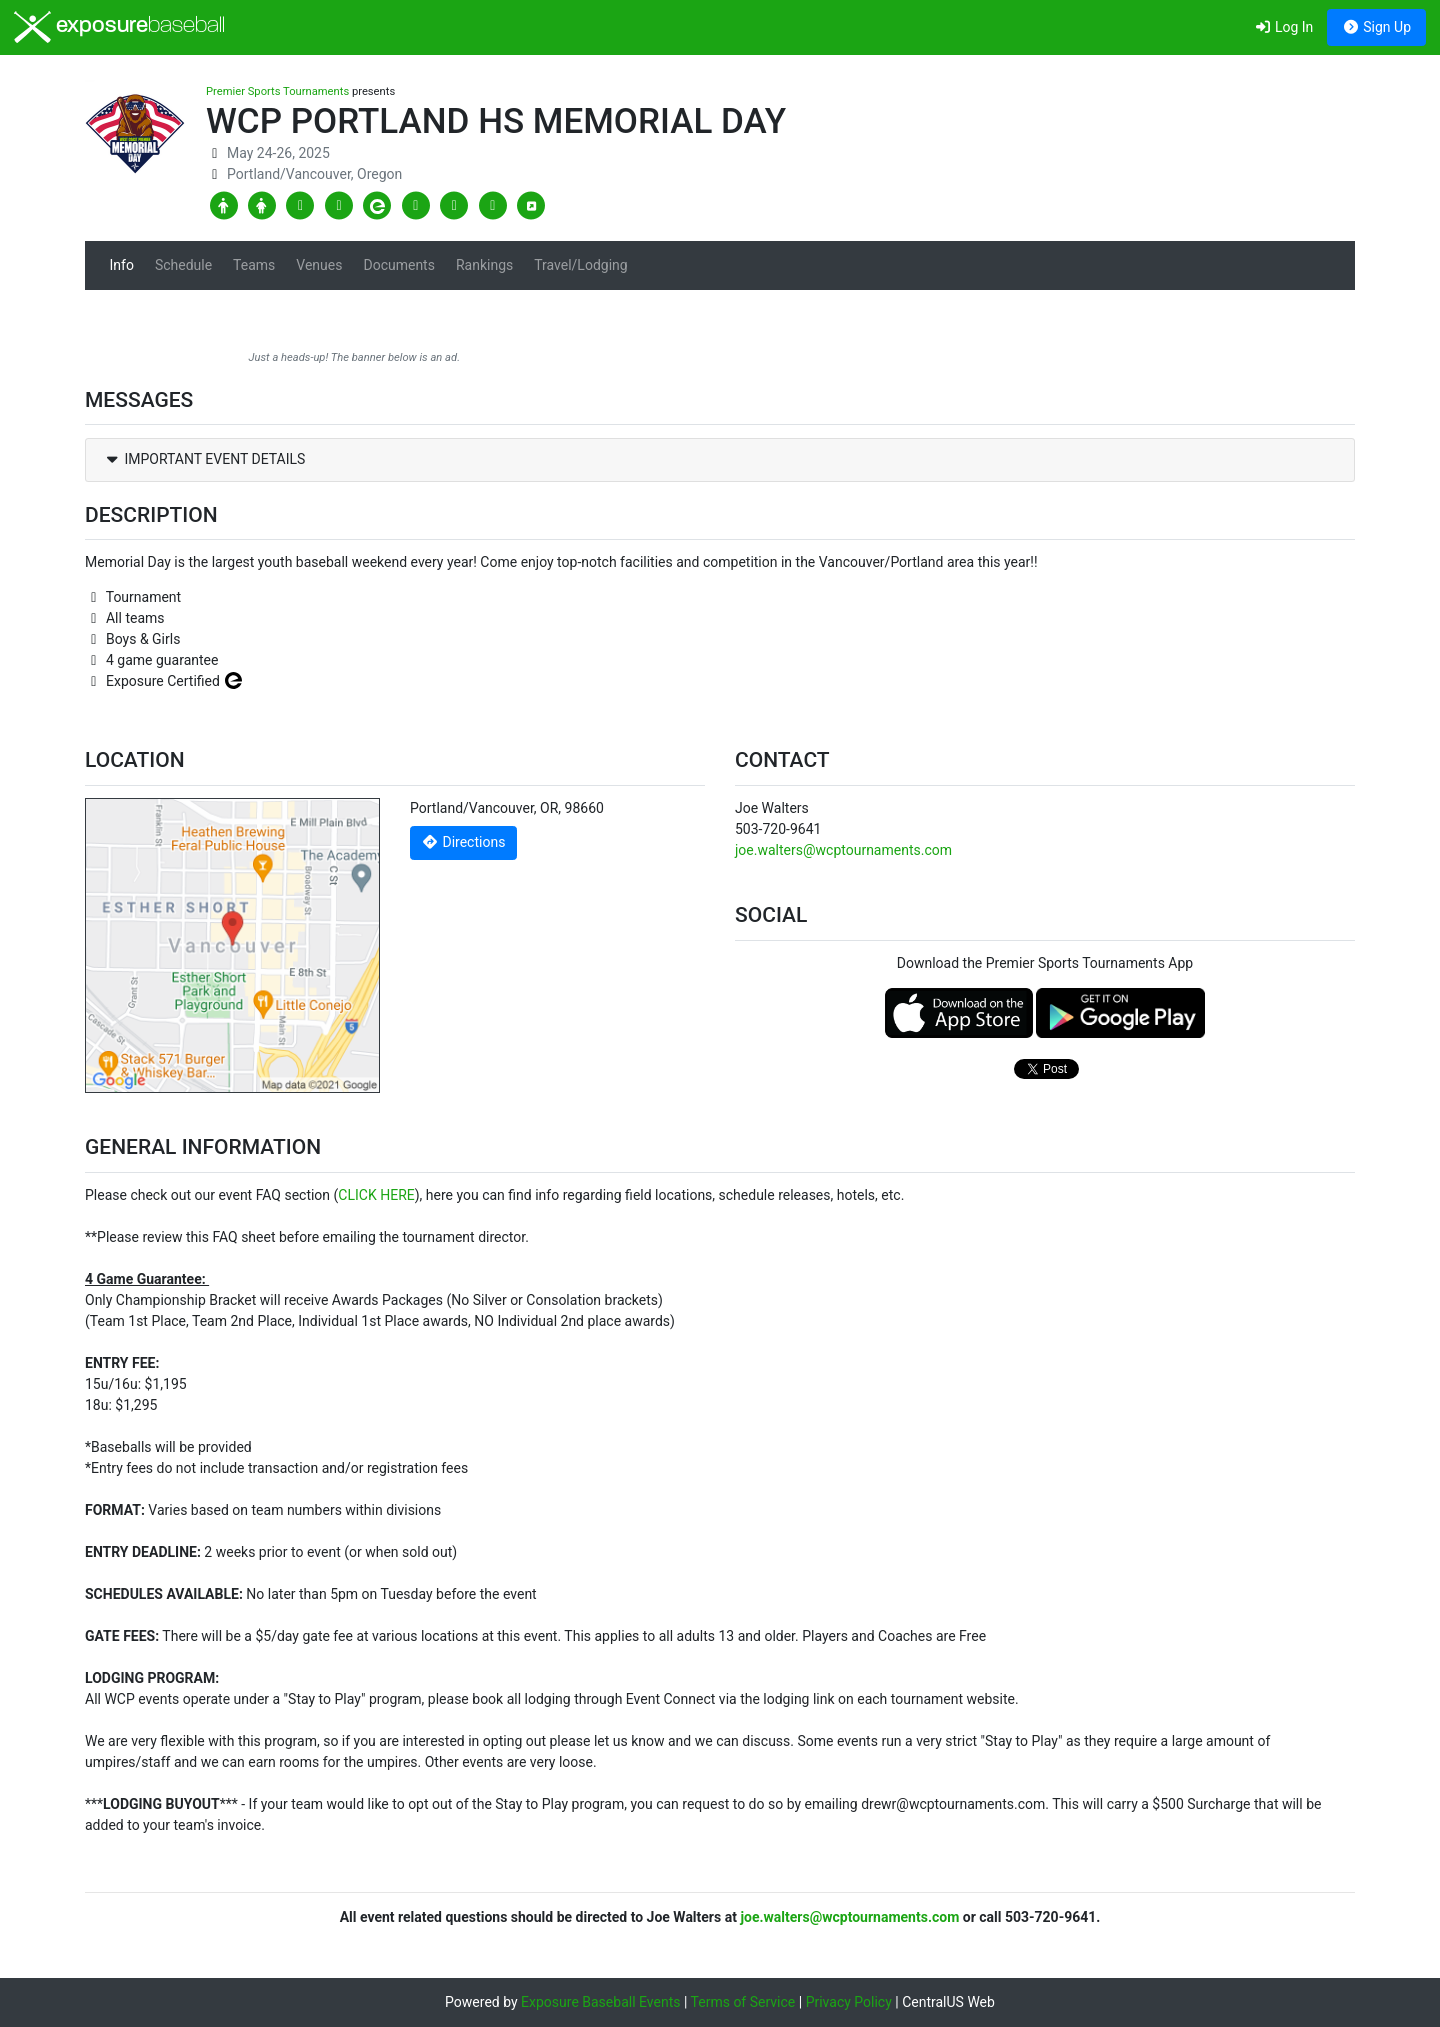 Image resolution: width=1440 pixels, height=2027 pixels. I want to click on Log In, so click(1283, 27).